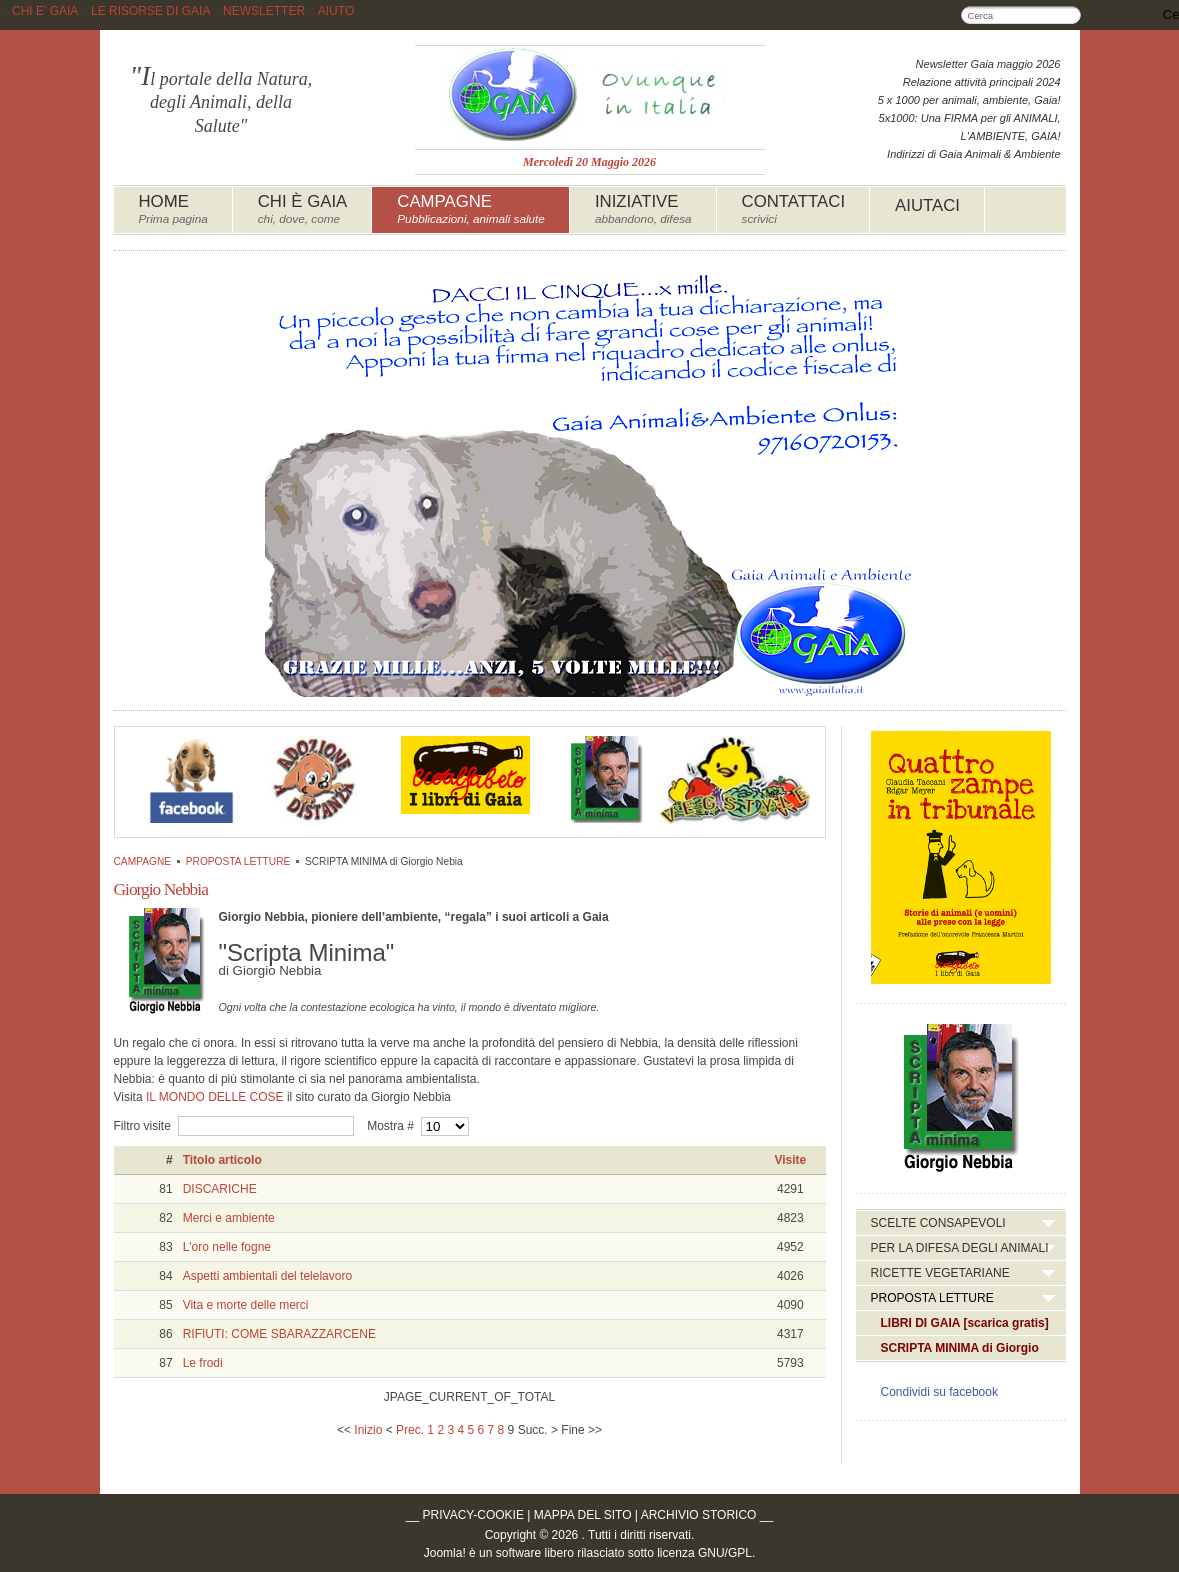 The height and width of the screenshot is (1572, 1179). What do you see at coordinates (246, 1305) in the screenshot?
I see `Vita e morte delle merci` at bounding box center [246, 1305].